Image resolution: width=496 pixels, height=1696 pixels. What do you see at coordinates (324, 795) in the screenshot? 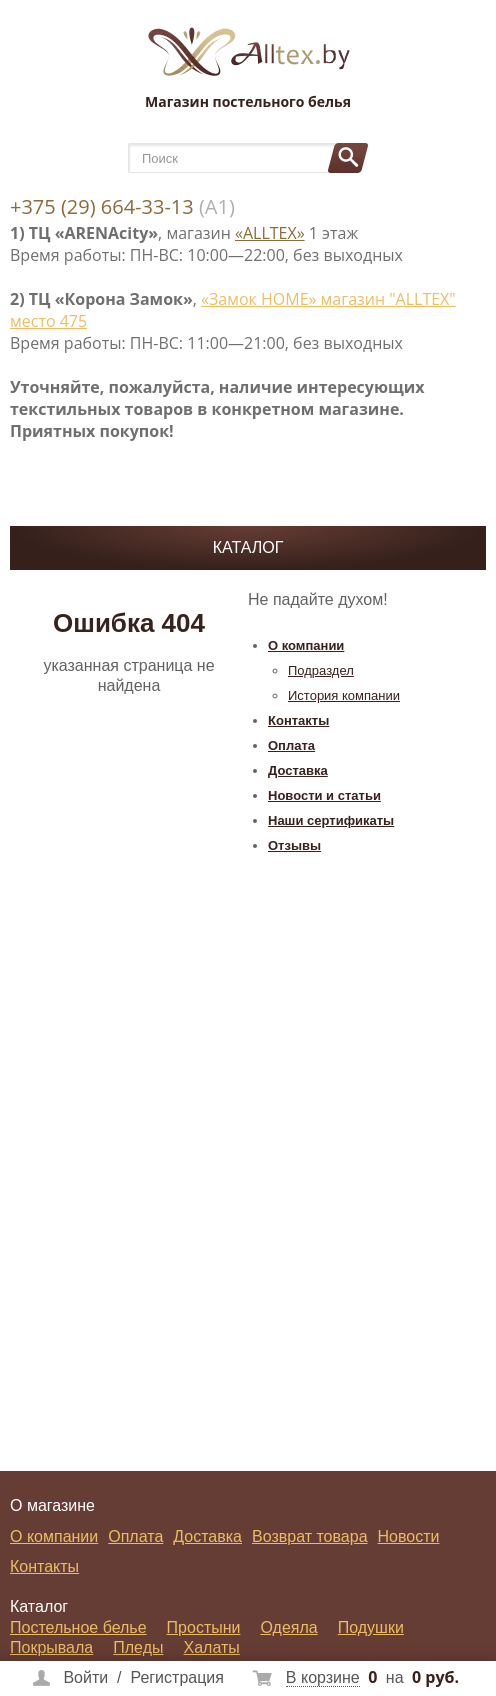
I see `Новости и статьи` at bounding box center [324, 795].